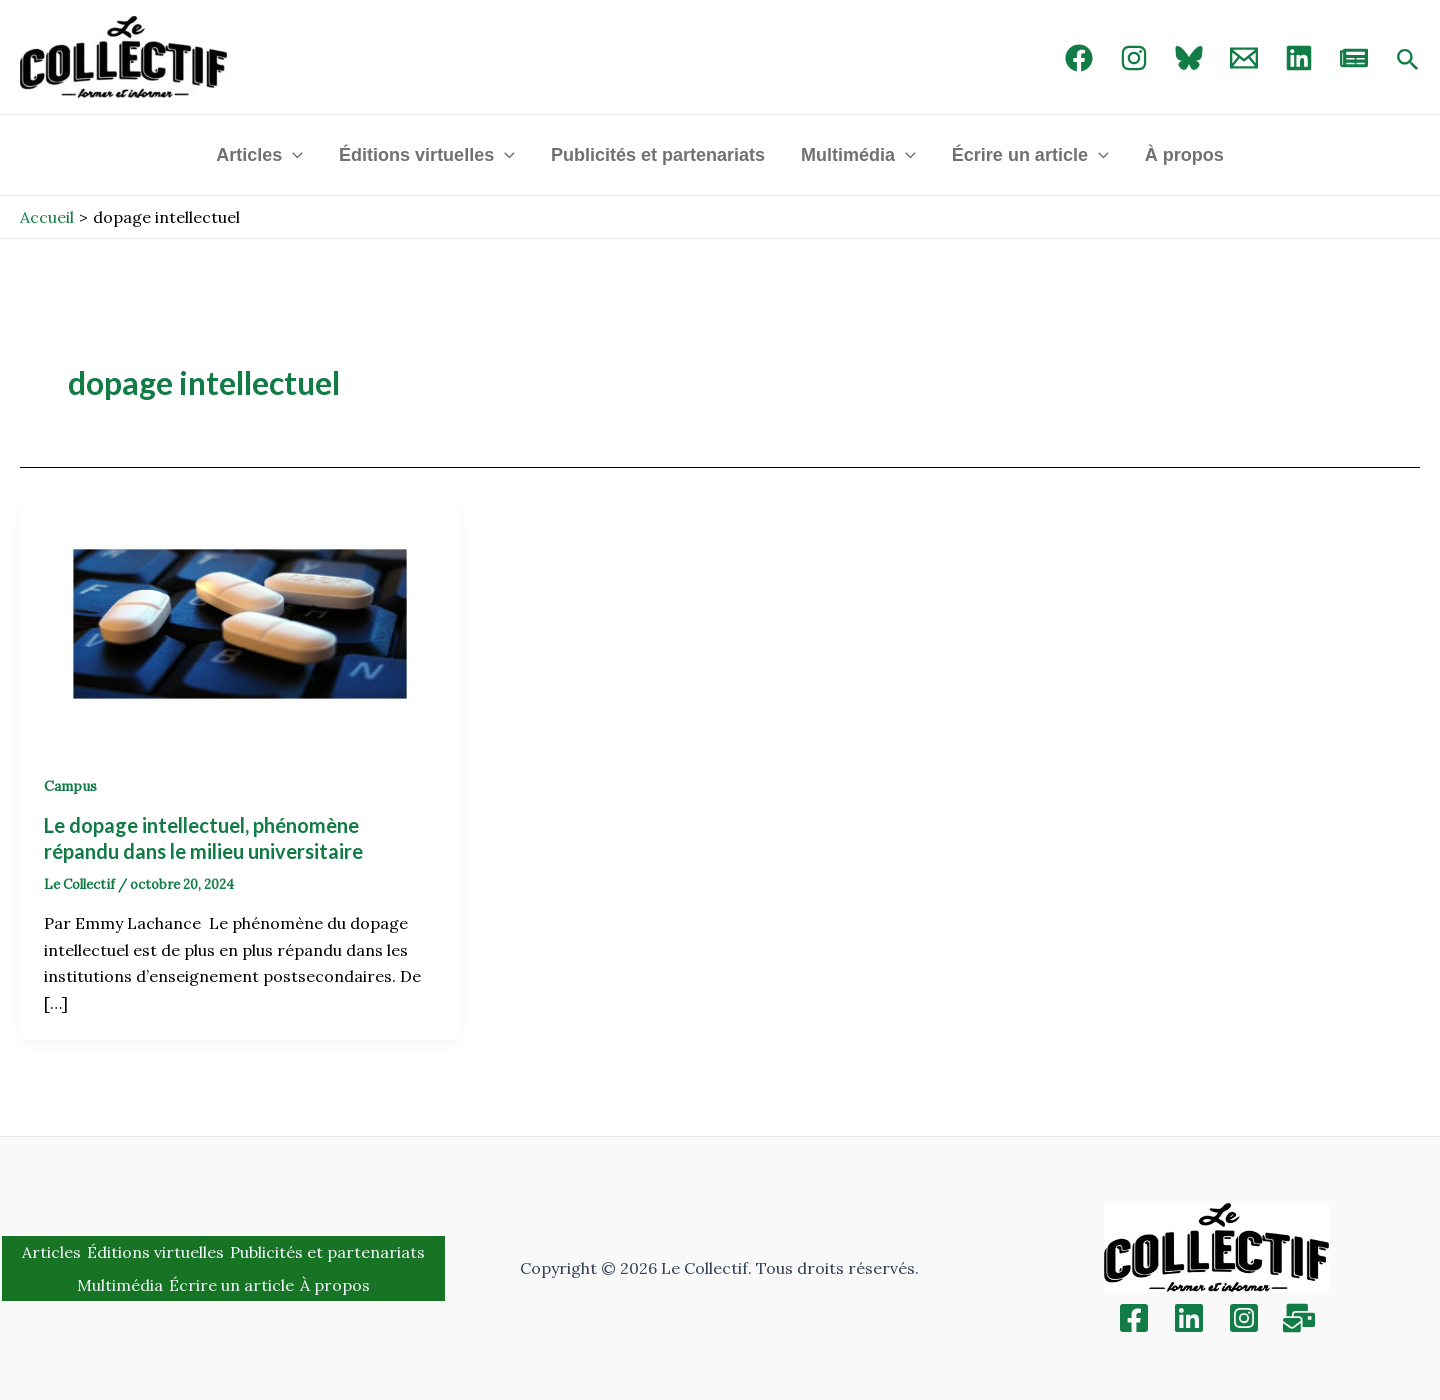  What do you see at coordinates (1189, 1318) in the screenshot?
I see `[Linkedin]` at bounding box center [1189, 1318].